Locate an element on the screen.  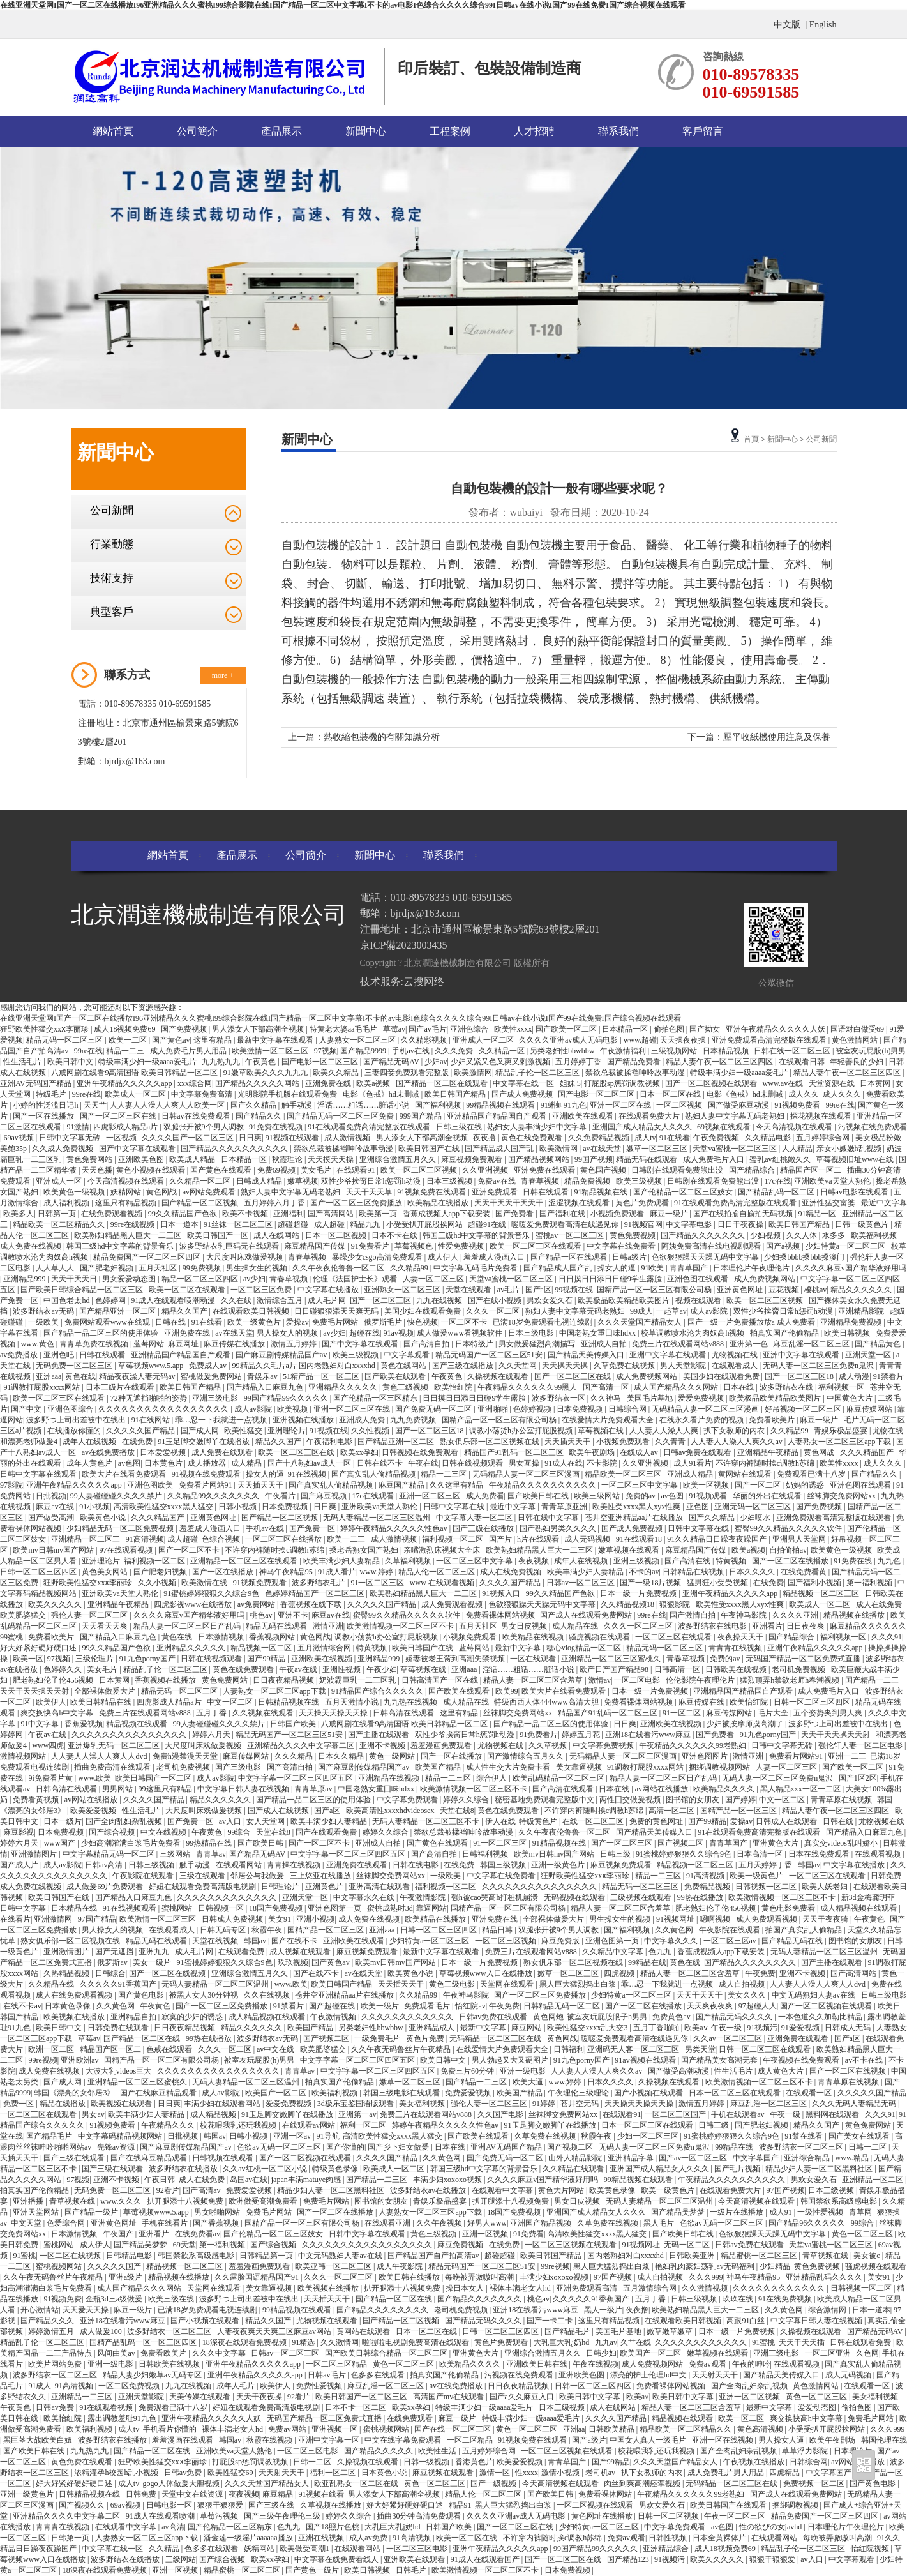
亚洲a级片 is located at coordinates (126, 2277).